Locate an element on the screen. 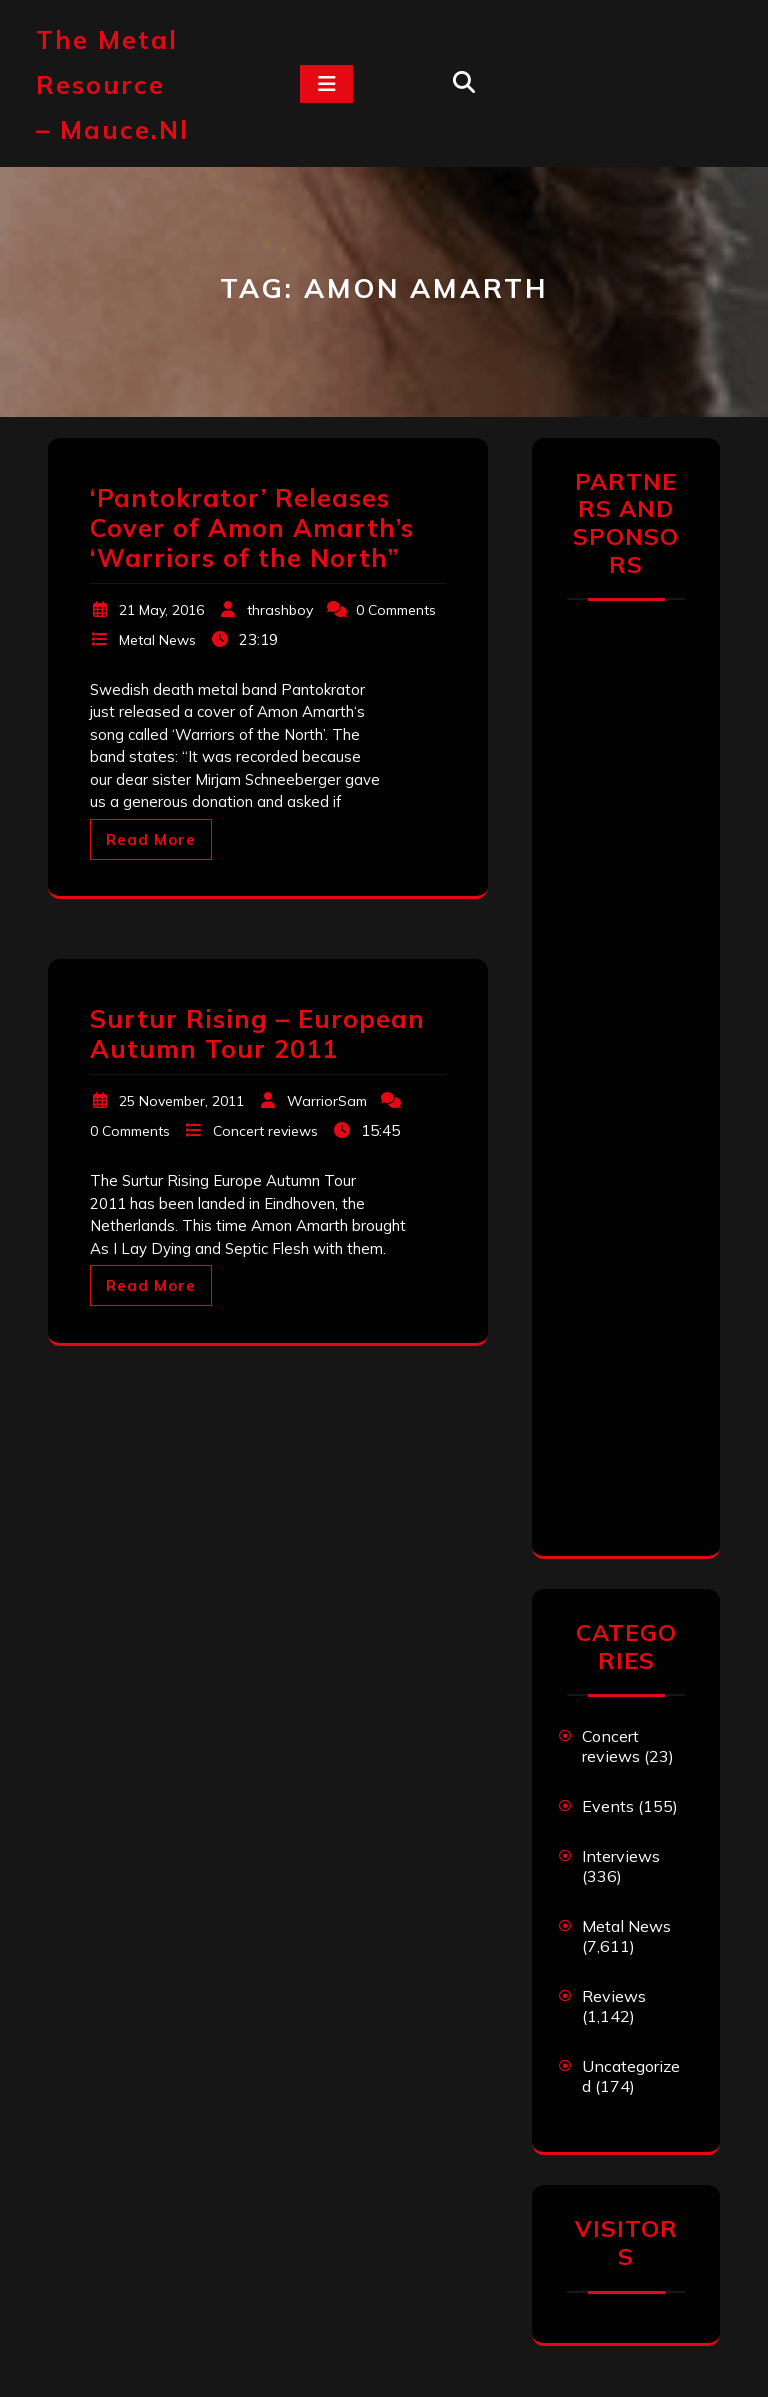 Image resolution: width=768 pixels, height=2397 pixels. Interviews is located at coordinates (621, 1856).